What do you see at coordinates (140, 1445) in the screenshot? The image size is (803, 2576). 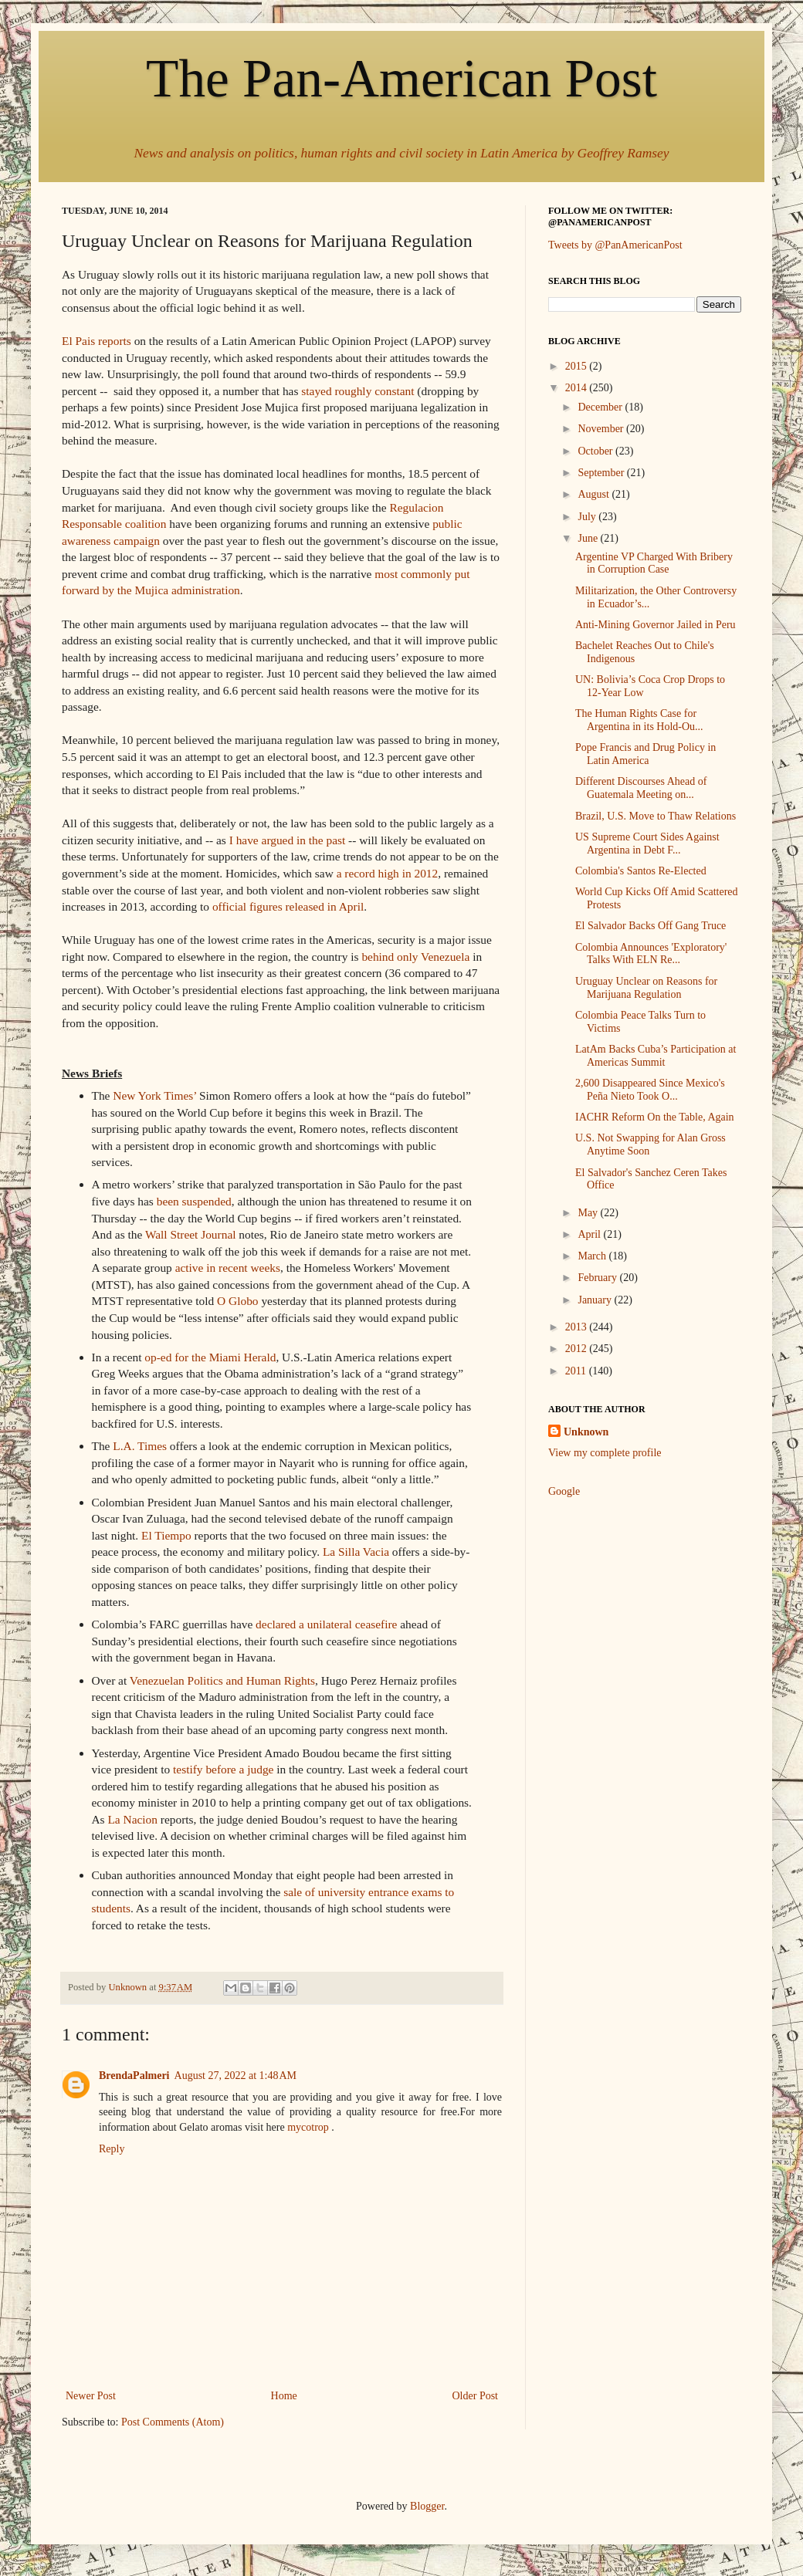 I see `L.A. Times` at bounding box center [140, 1445].